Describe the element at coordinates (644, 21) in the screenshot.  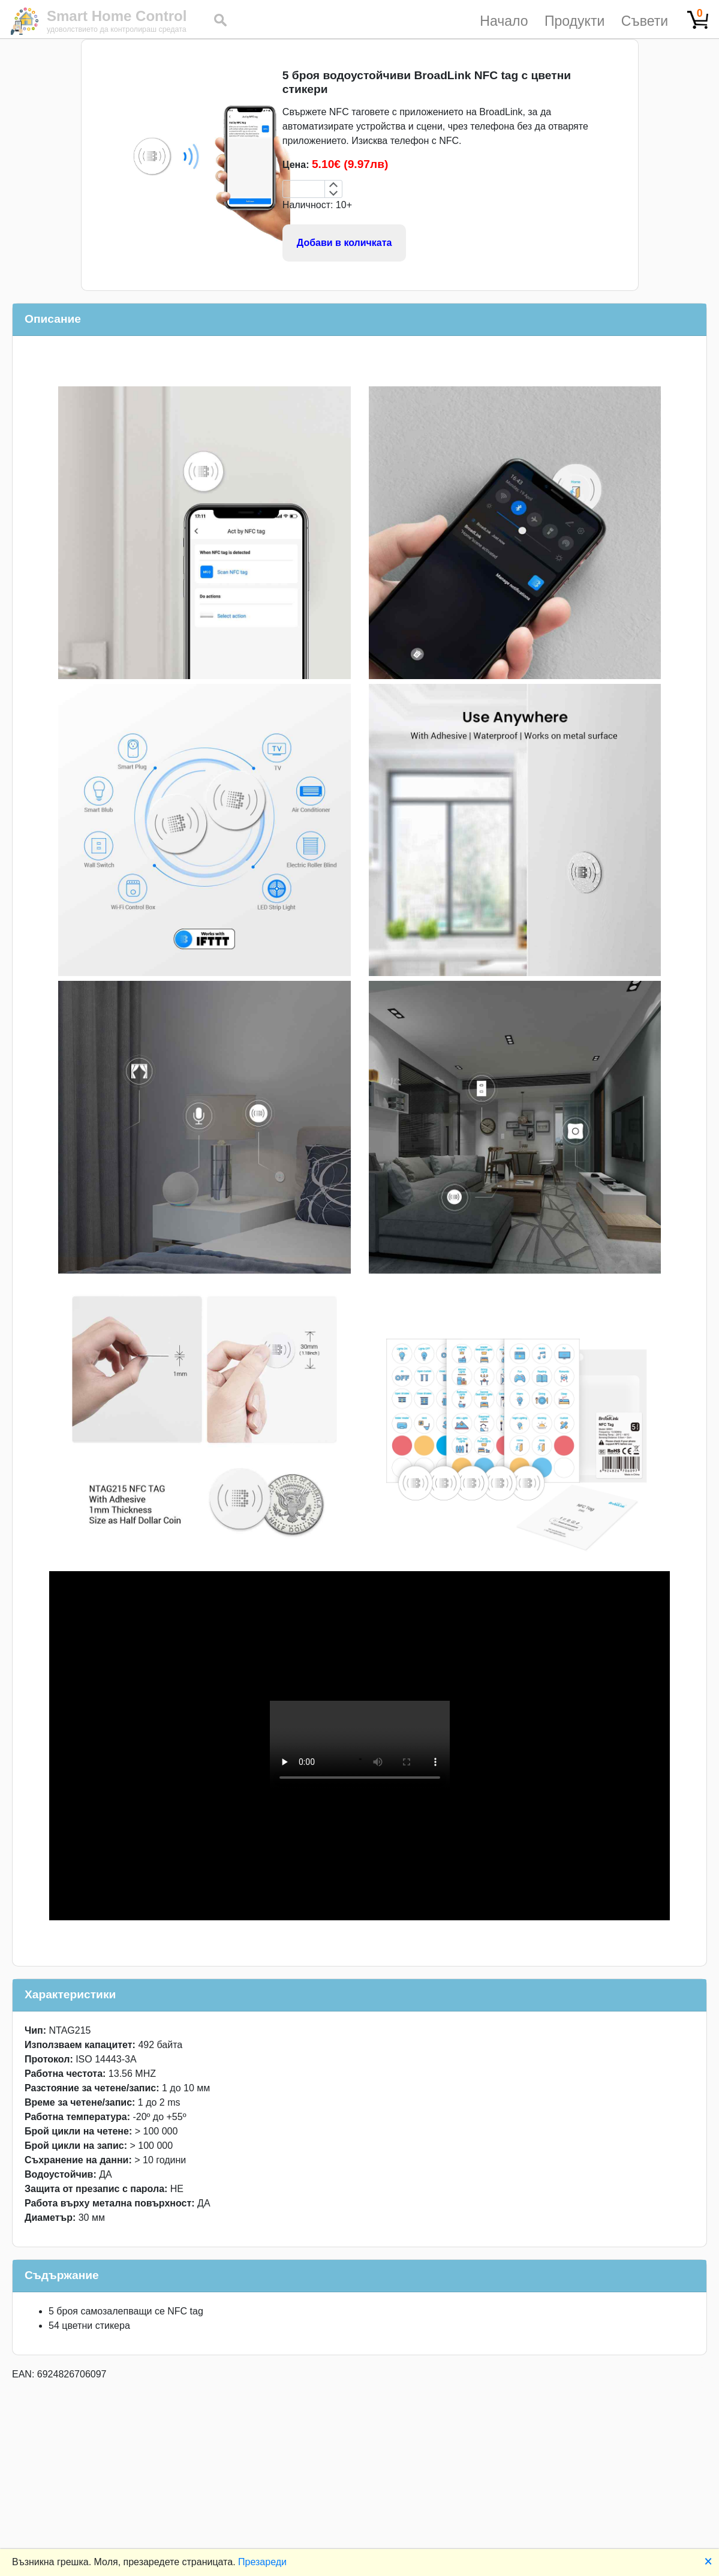
I see `Съвети` at that location.